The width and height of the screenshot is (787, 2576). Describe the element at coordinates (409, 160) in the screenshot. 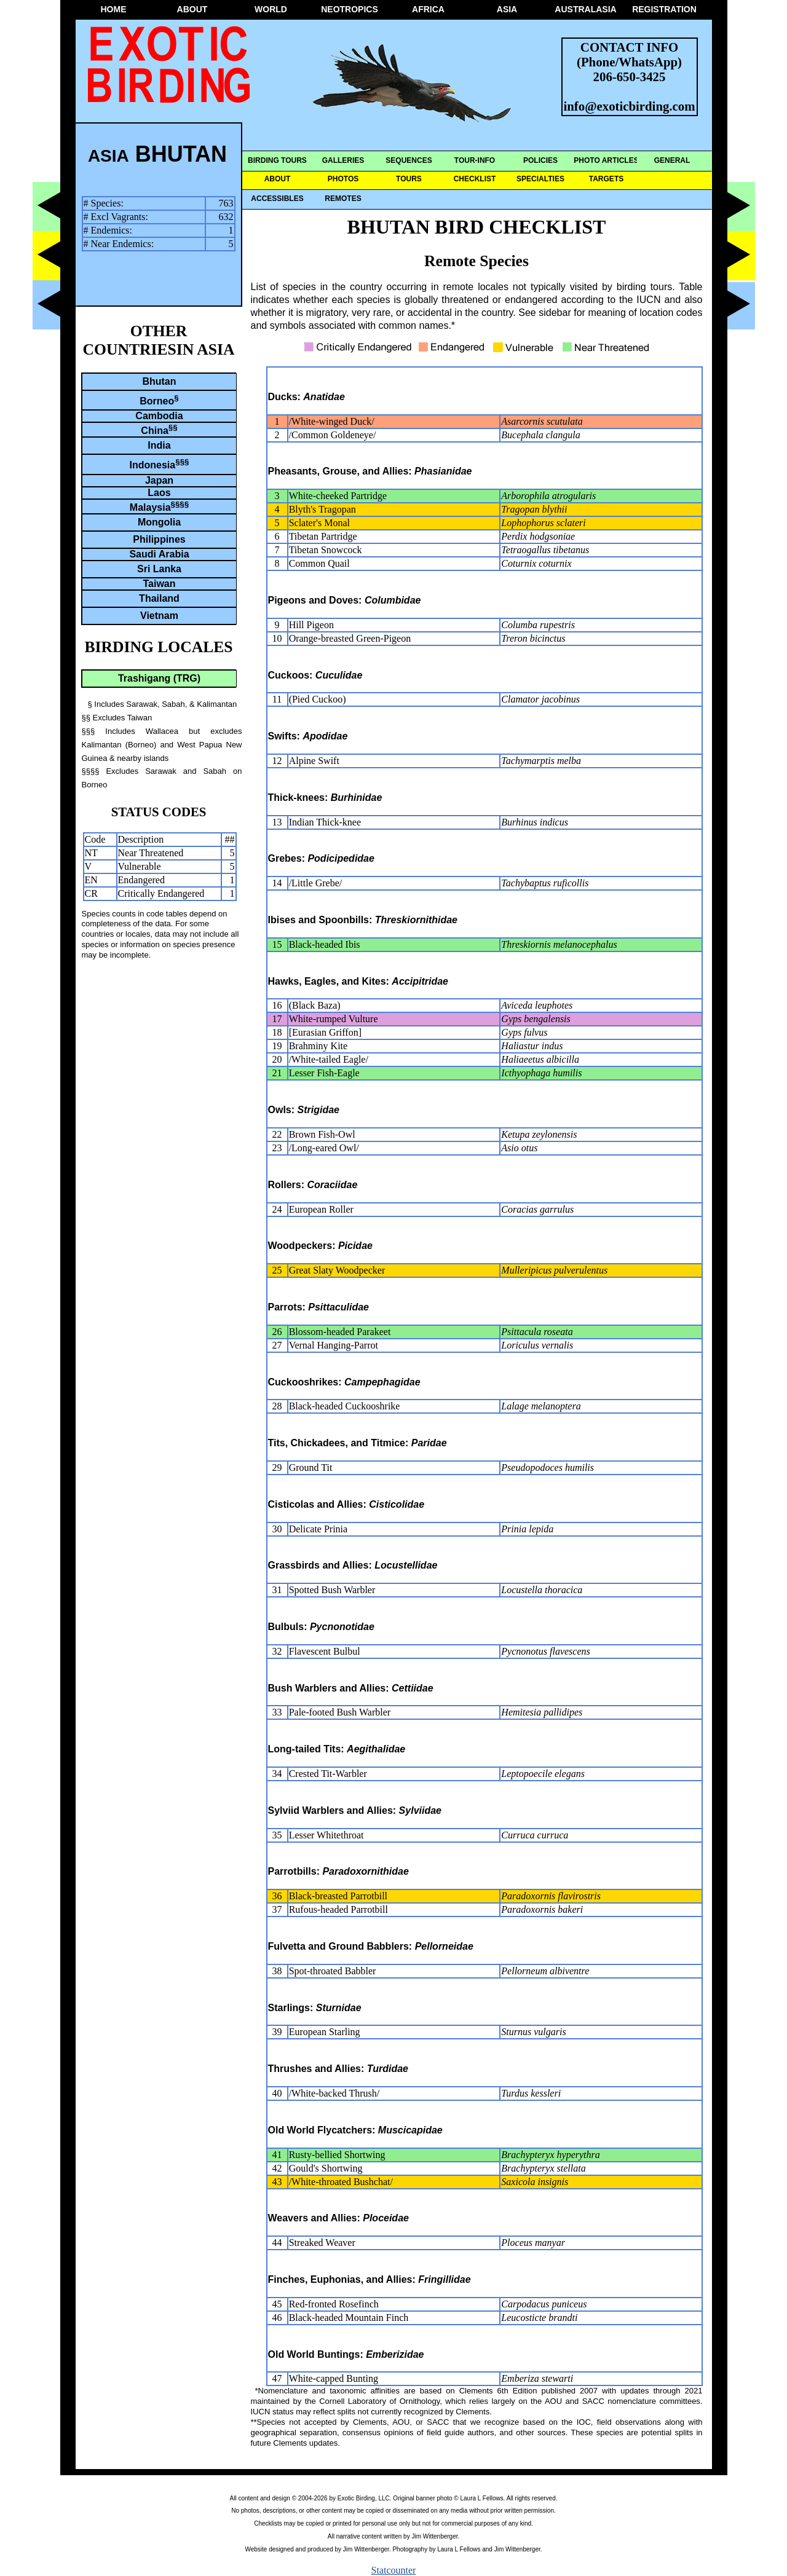

I see `SEQUENCES` at that location.